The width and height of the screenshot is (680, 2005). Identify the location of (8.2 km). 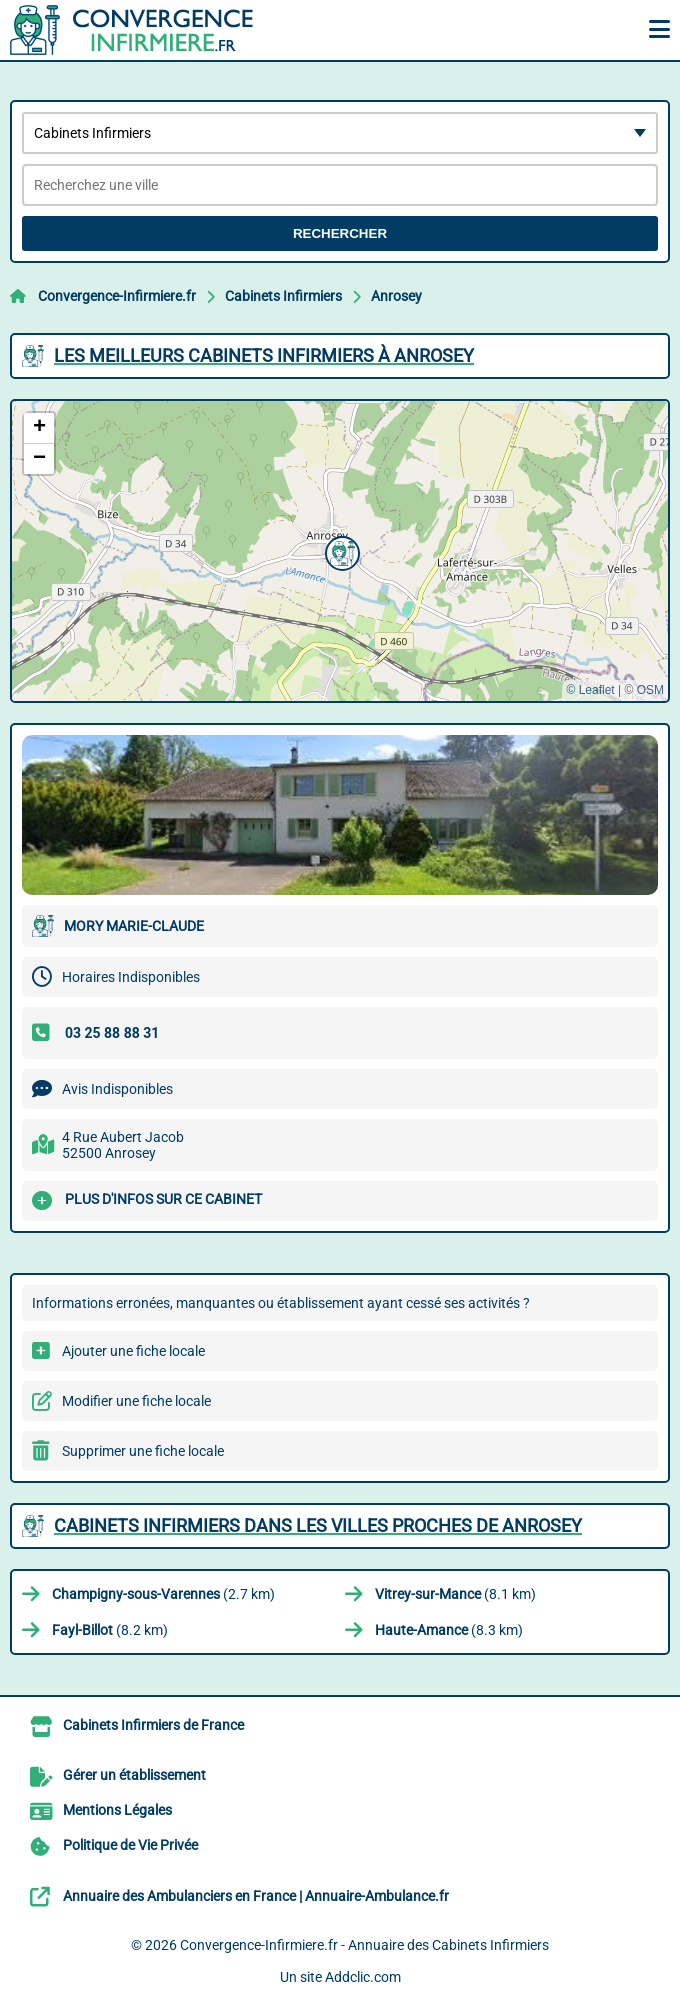
(110, 1630).